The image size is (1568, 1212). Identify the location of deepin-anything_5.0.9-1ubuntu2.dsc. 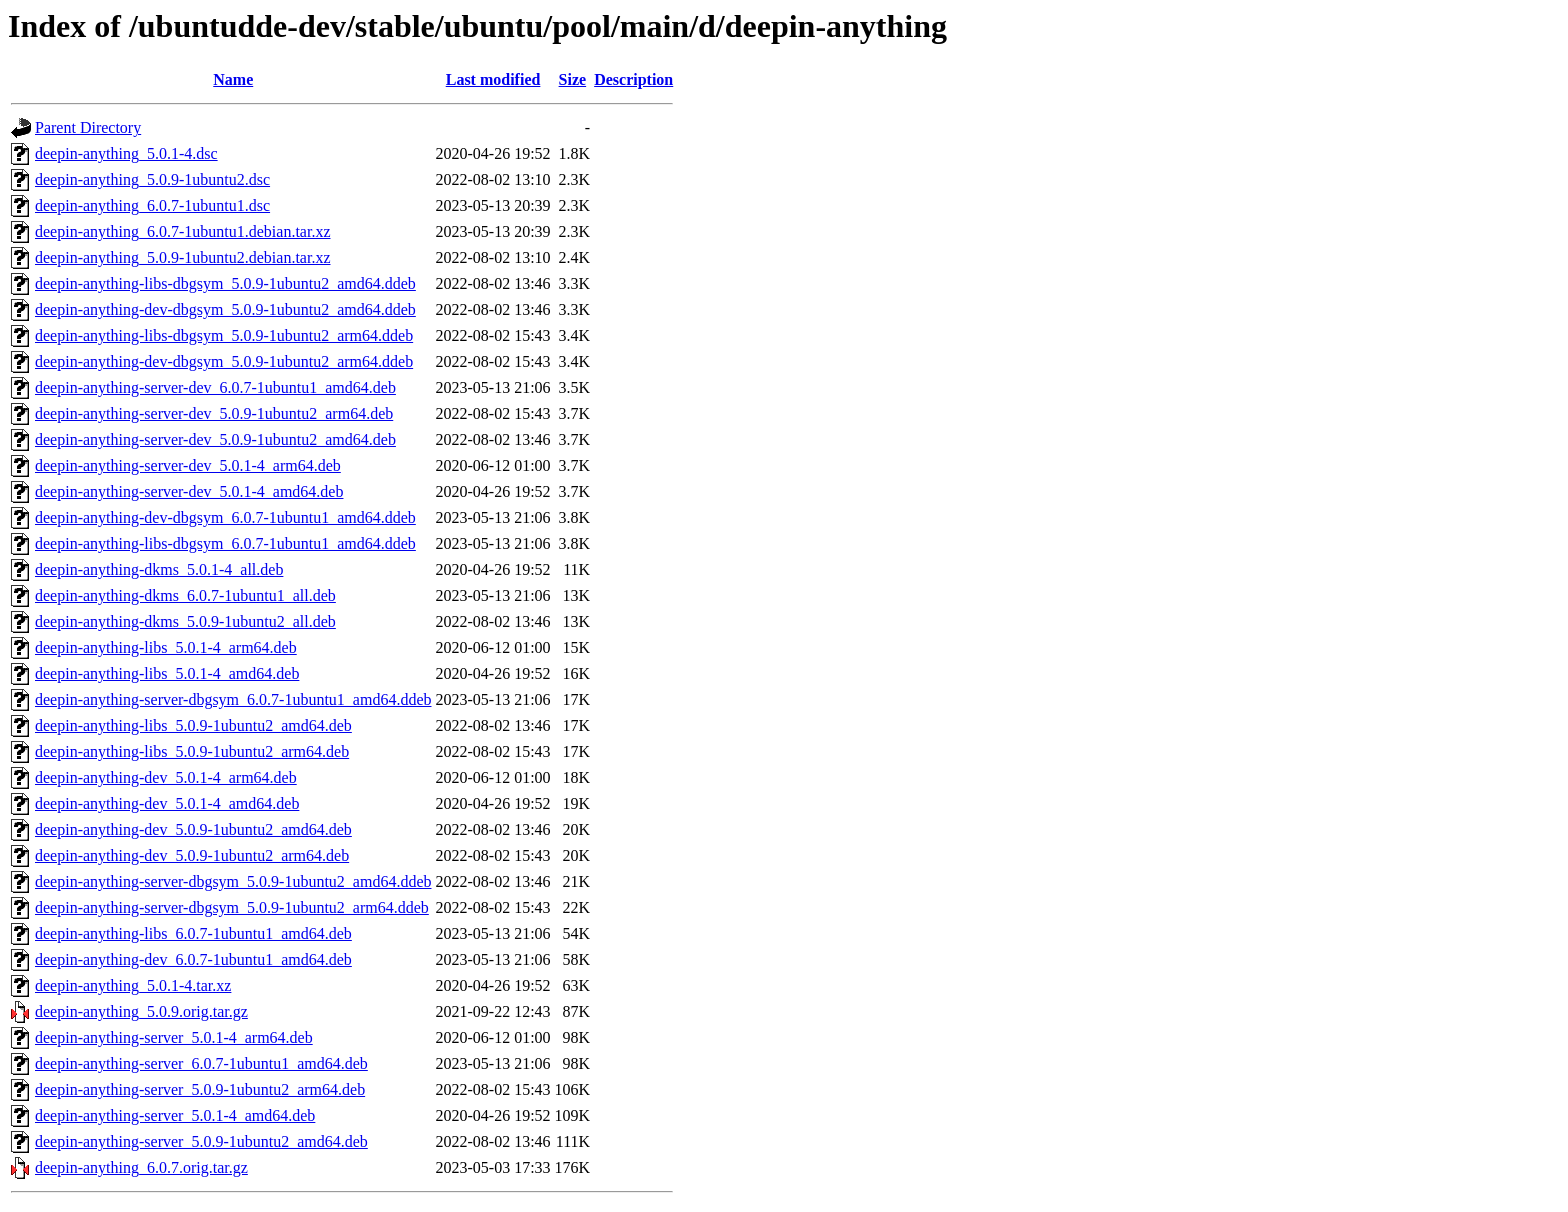
(152, 179).